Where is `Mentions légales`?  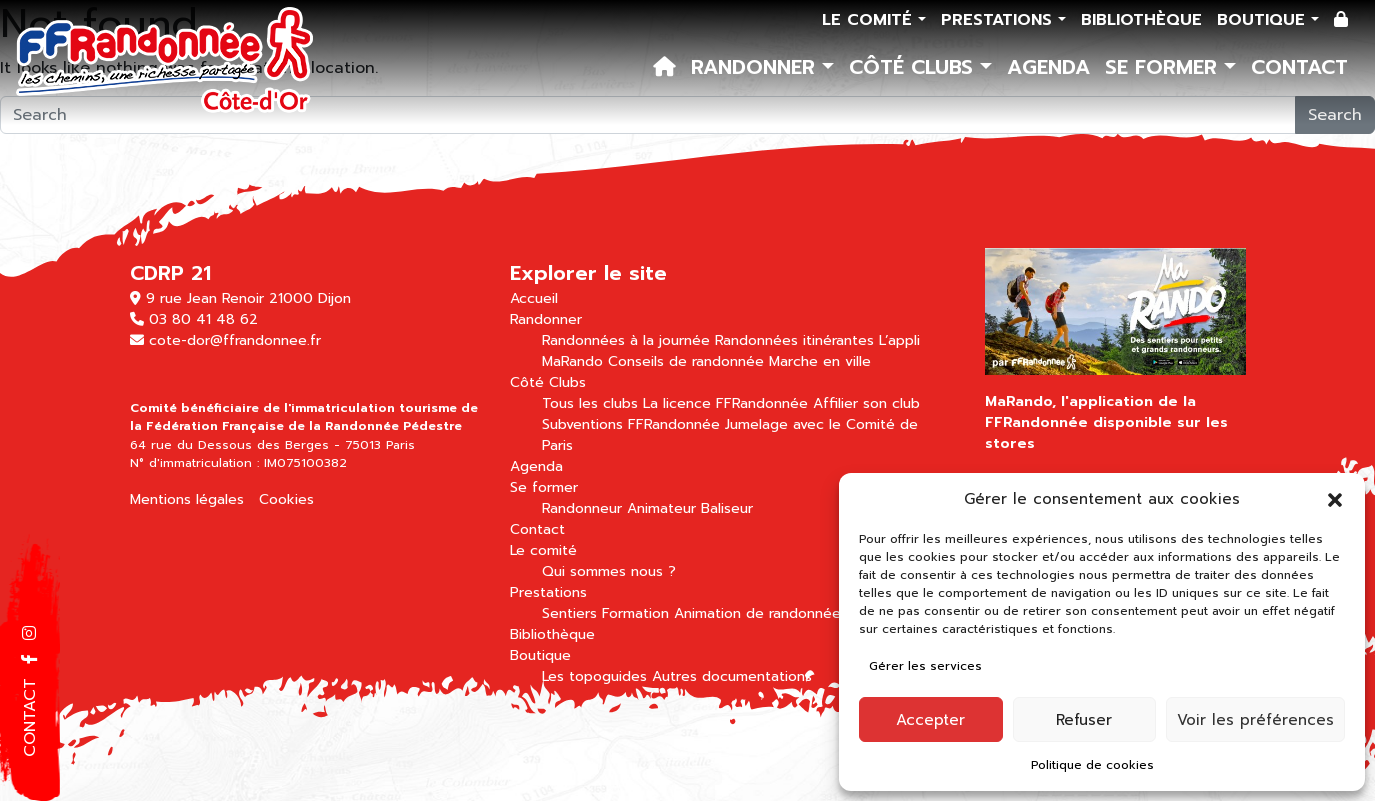
Mentions légales is located at coordinates (187, 499).